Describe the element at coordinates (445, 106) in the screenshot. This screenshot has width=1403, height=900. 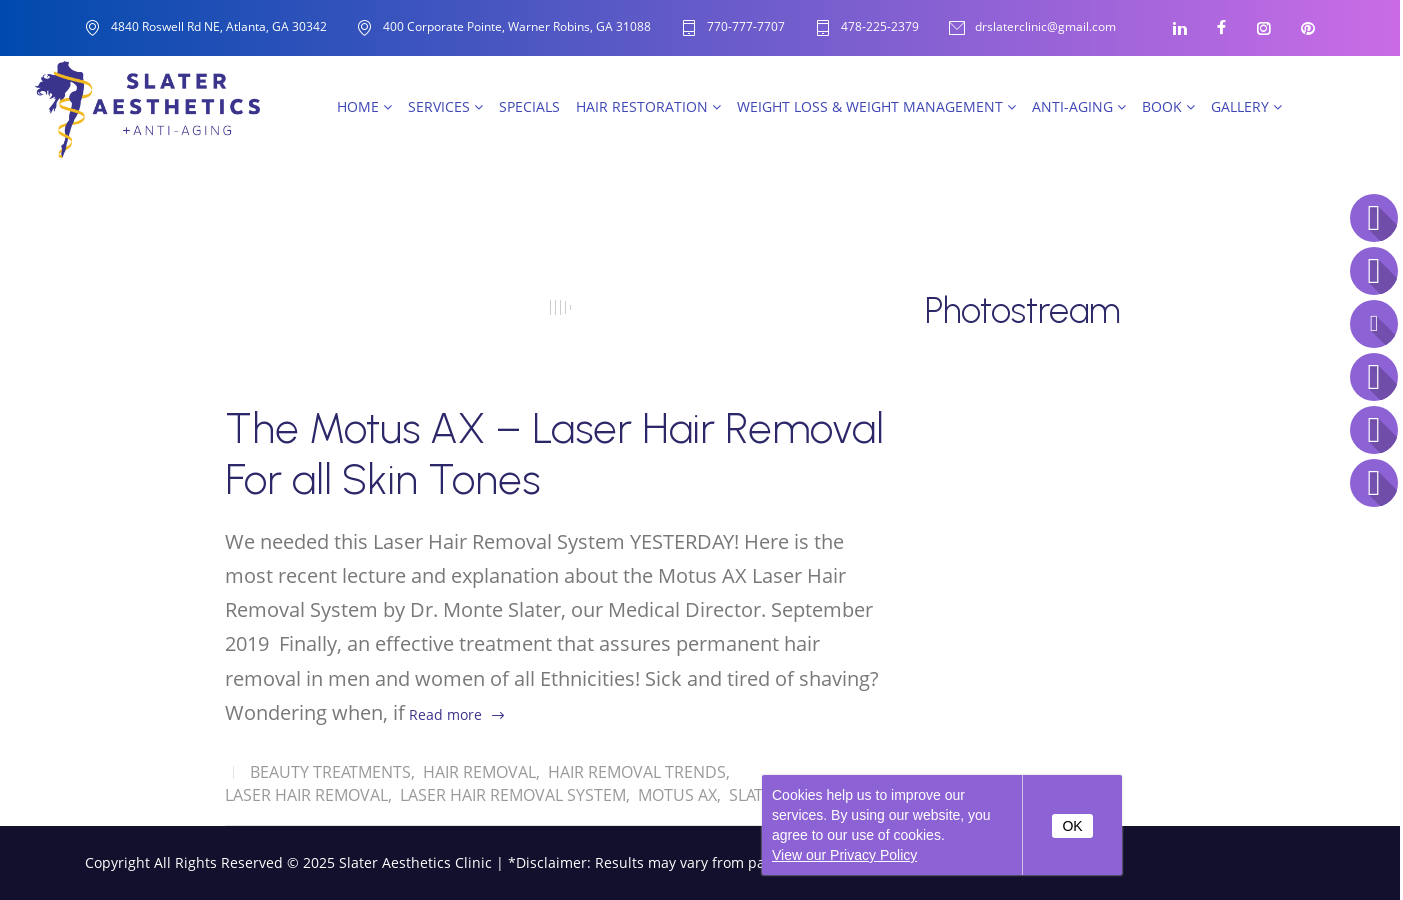
I see `Services` at that location.